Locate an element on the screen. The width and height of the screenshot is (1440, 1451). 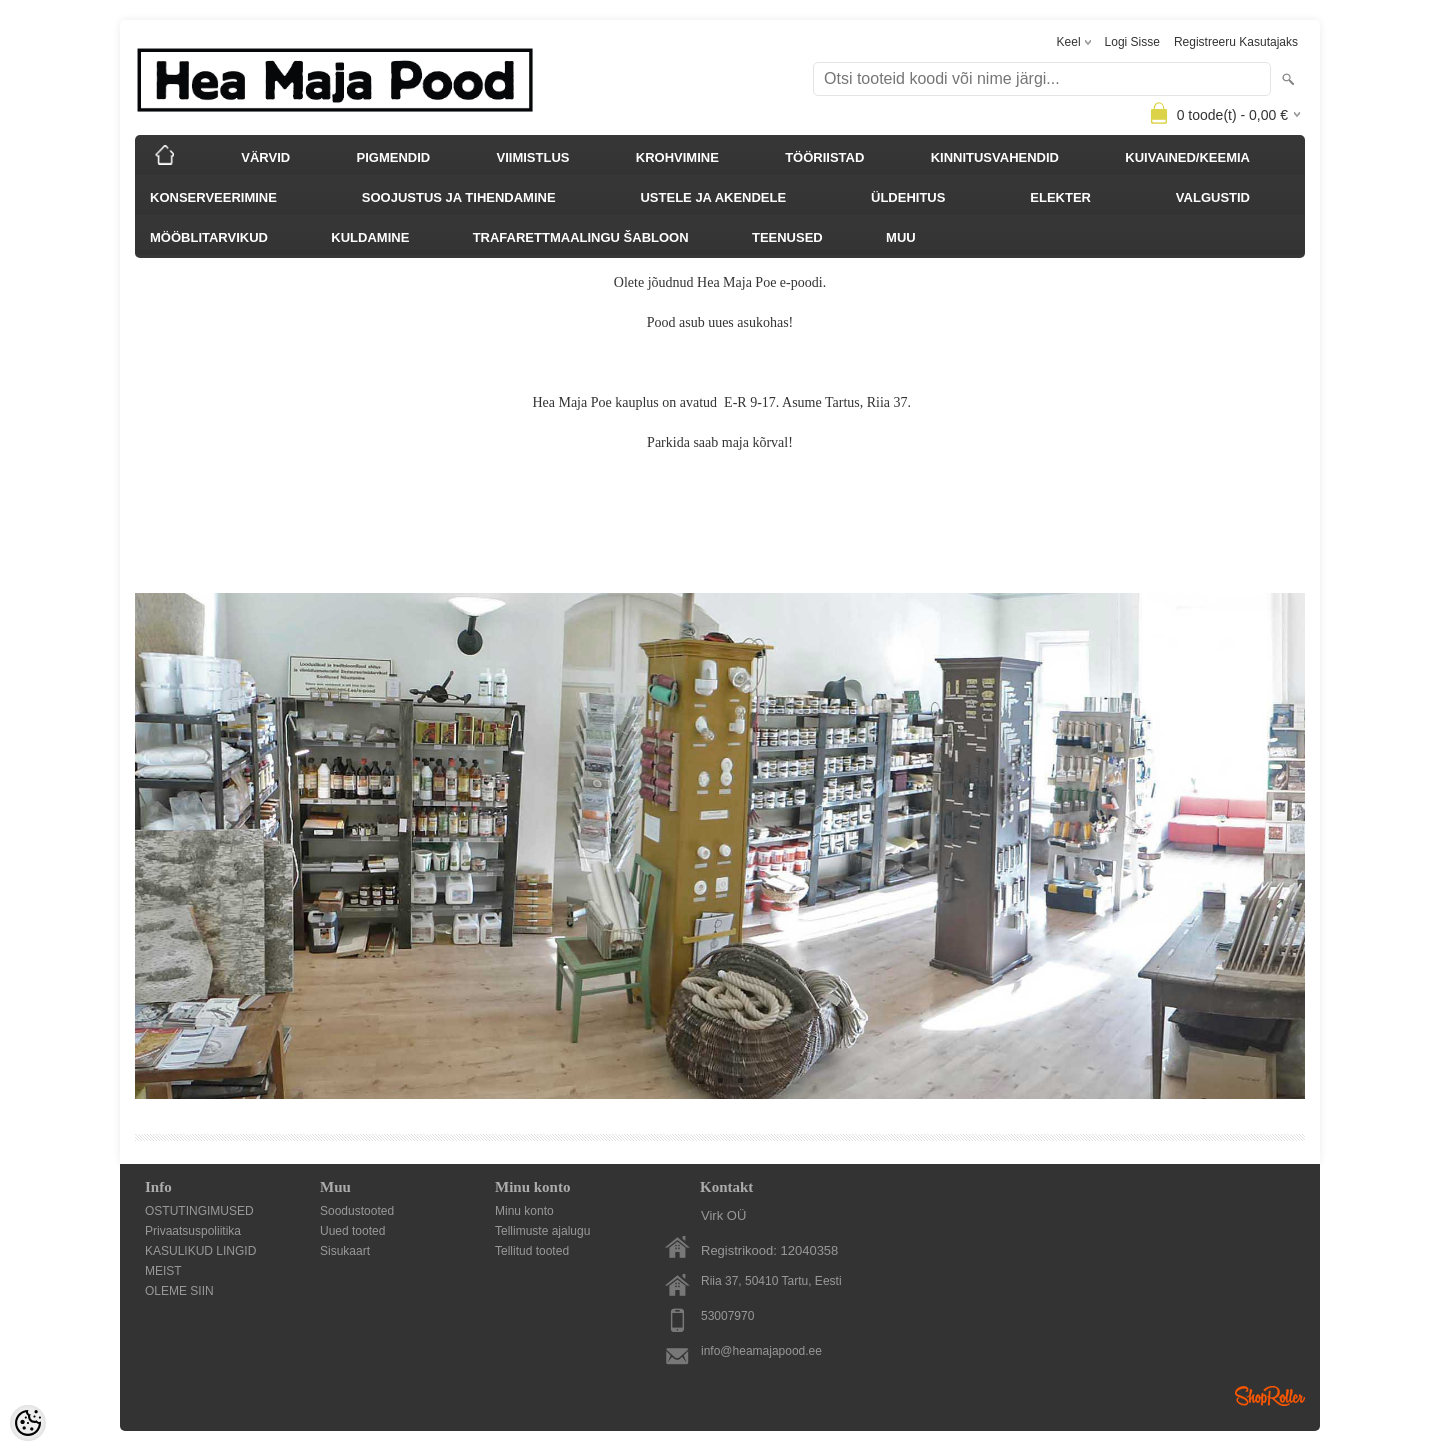
Soodustooted is located at coordinates (357, 1211).